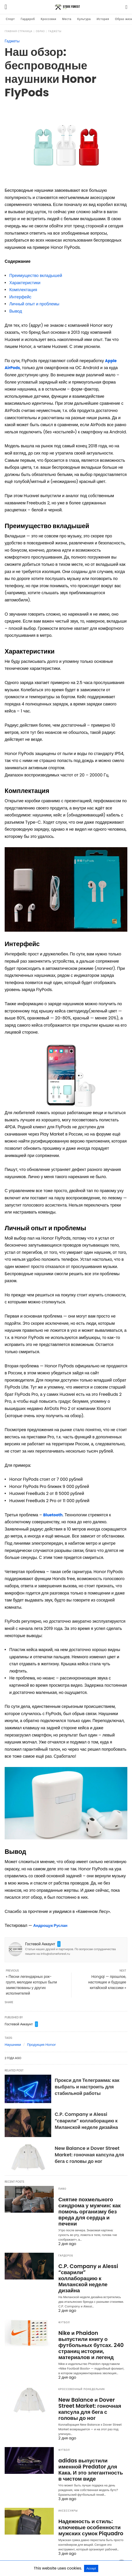 Image resolution: width=132 pixels, height=2576 pixels. Describe the element at coordinates (64, 2302) in the screenshot. I see `Футбол` at that location.